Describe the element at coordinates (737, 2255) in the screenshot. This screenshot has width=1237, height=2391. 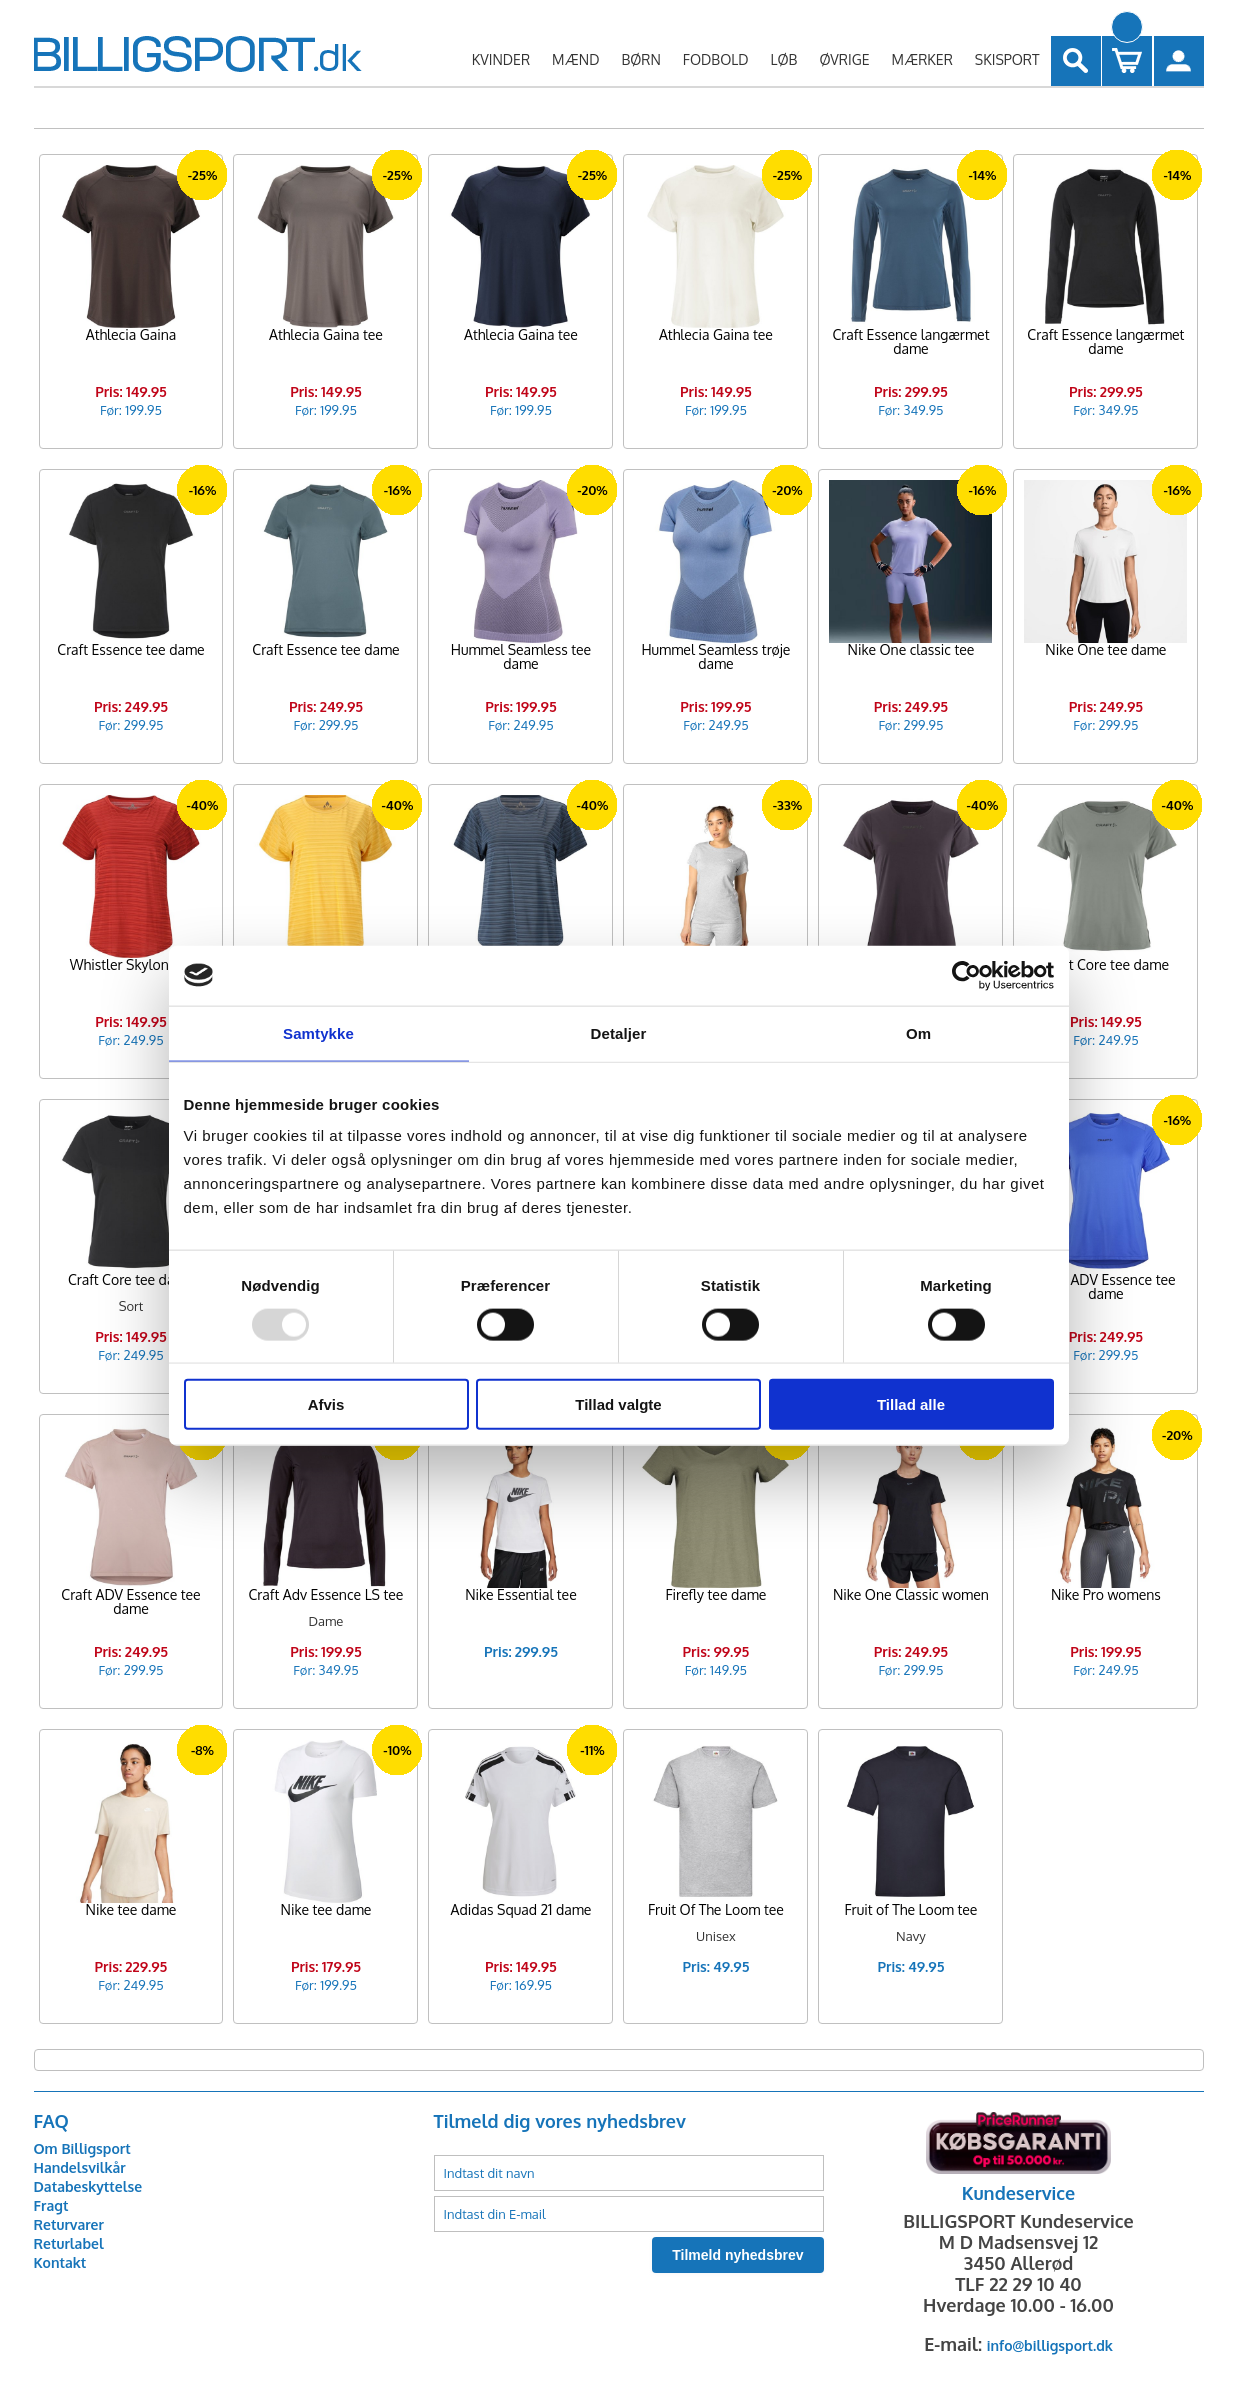
I see `Tilmeld nyhedsbrev` at that location.